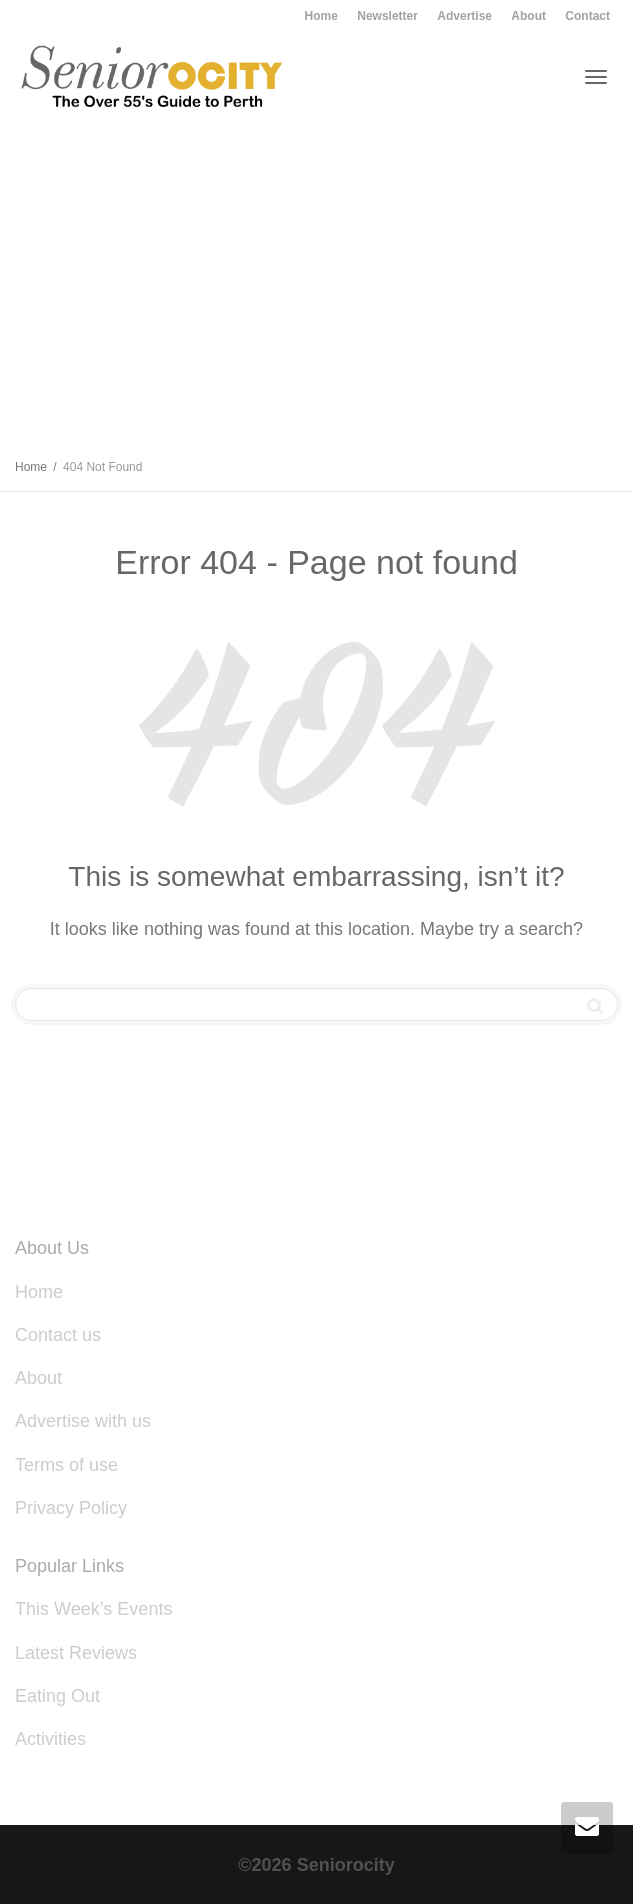  Describe the element at coordinates (587, 16) in the screenshot. I see `Contact` at that location.